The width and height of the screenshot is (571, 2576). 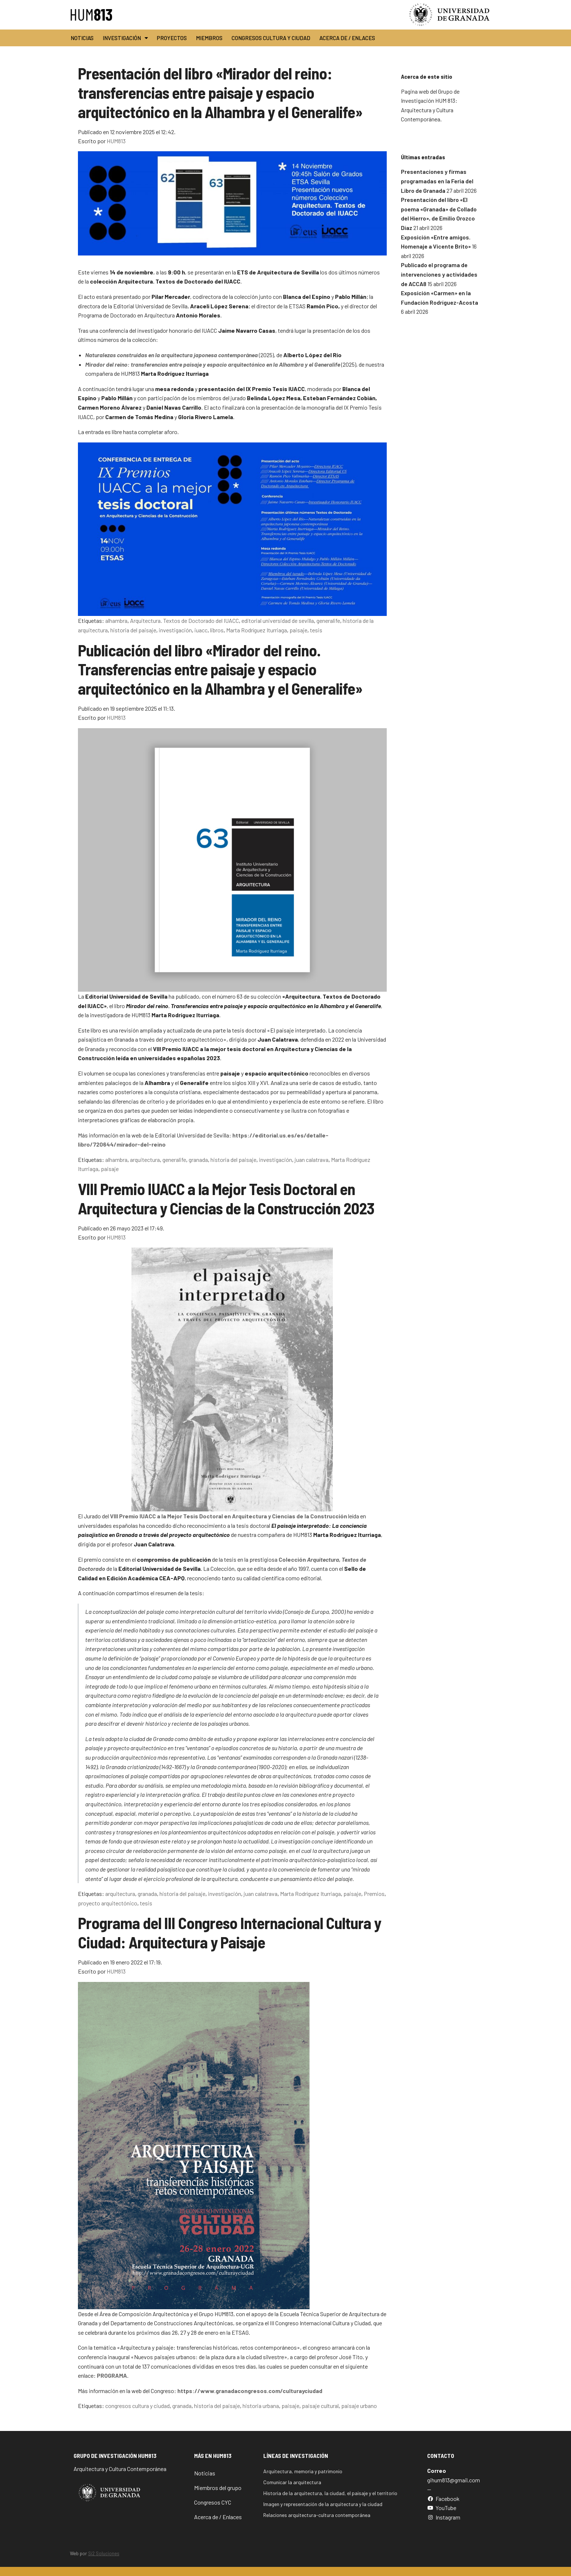 I want to click on Relaciones arquitectura-cultura contemporánea, so click(x=316, y=2515).